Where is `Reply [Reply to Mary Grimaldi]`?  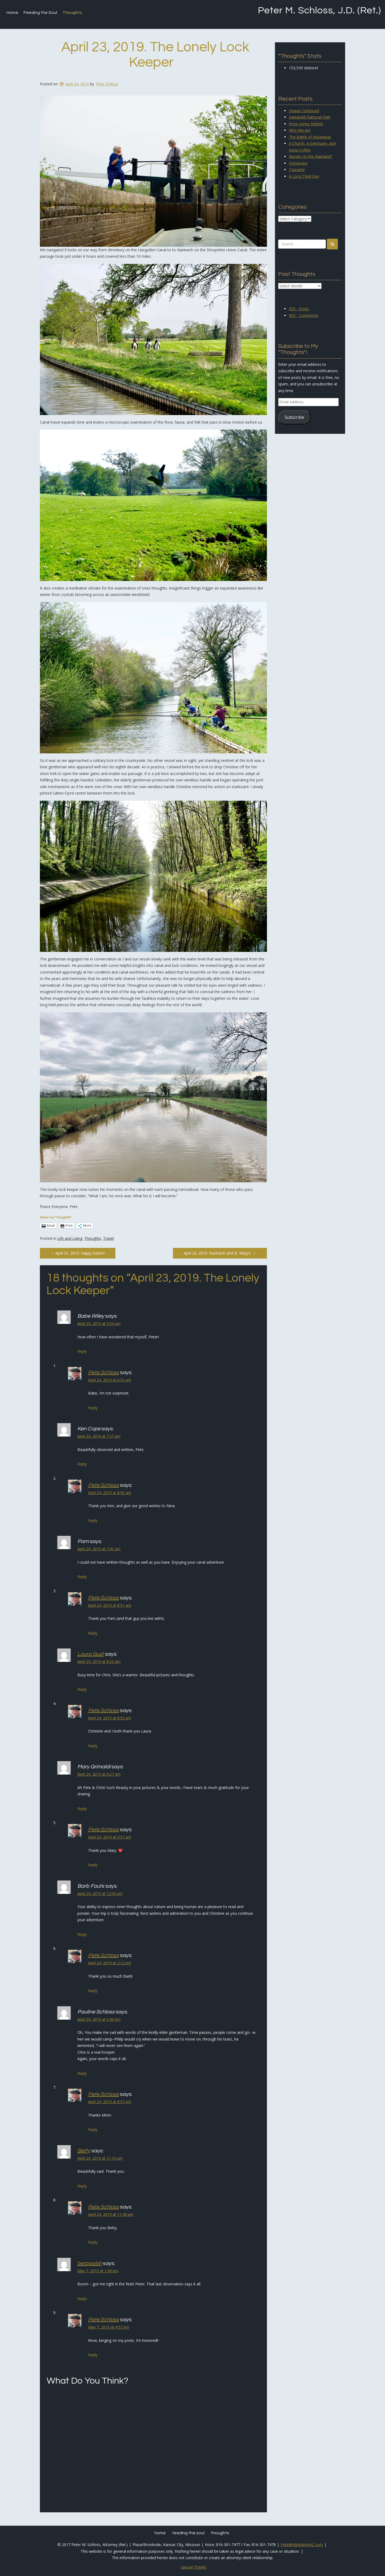
Reply [Reply to Mary Grimaldi] is located at coordinates (82, 1808).